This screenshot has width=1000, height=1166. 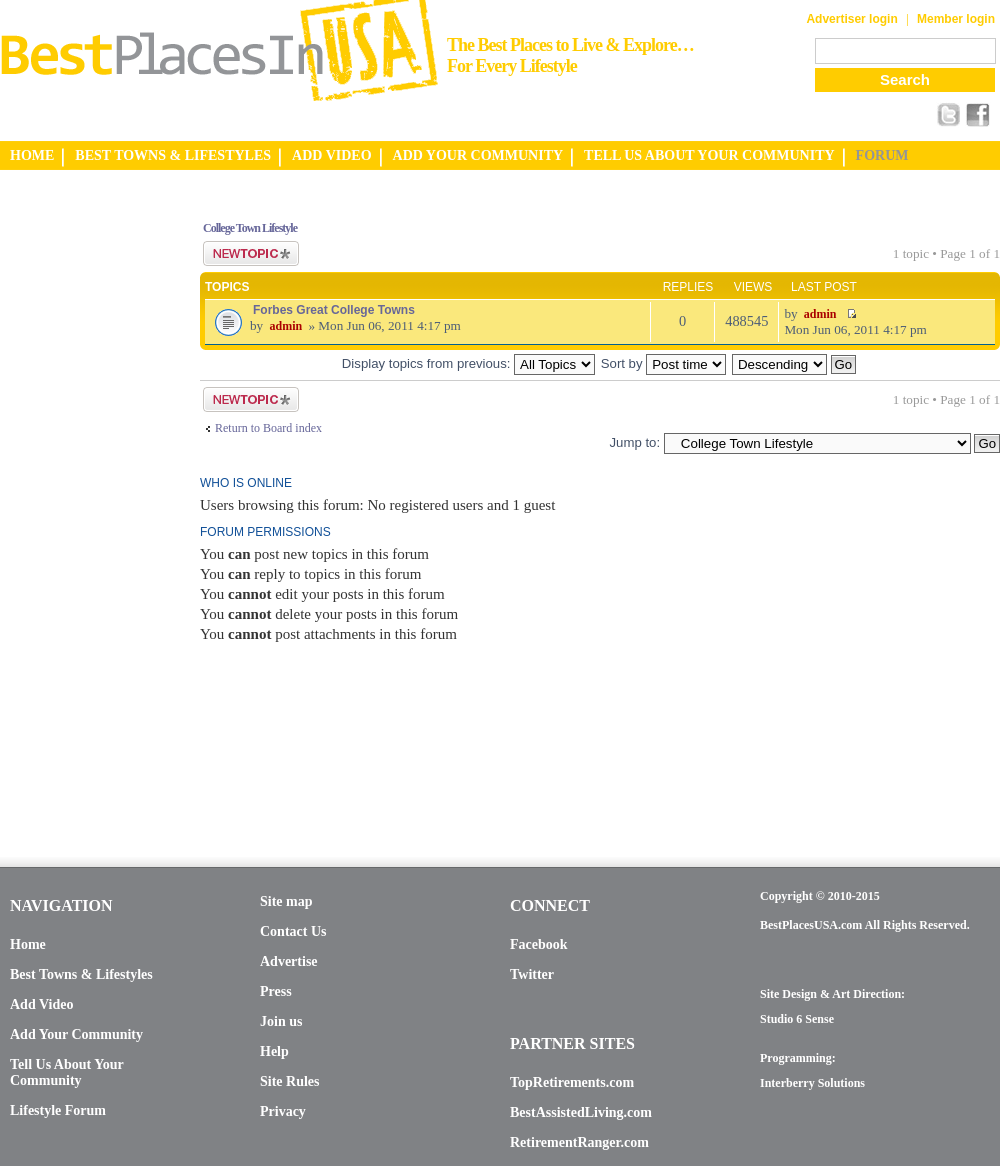 What do you see at coordinates (286, 901) in the screenshot?
I see `Site map` at bounding box center [286, 901].